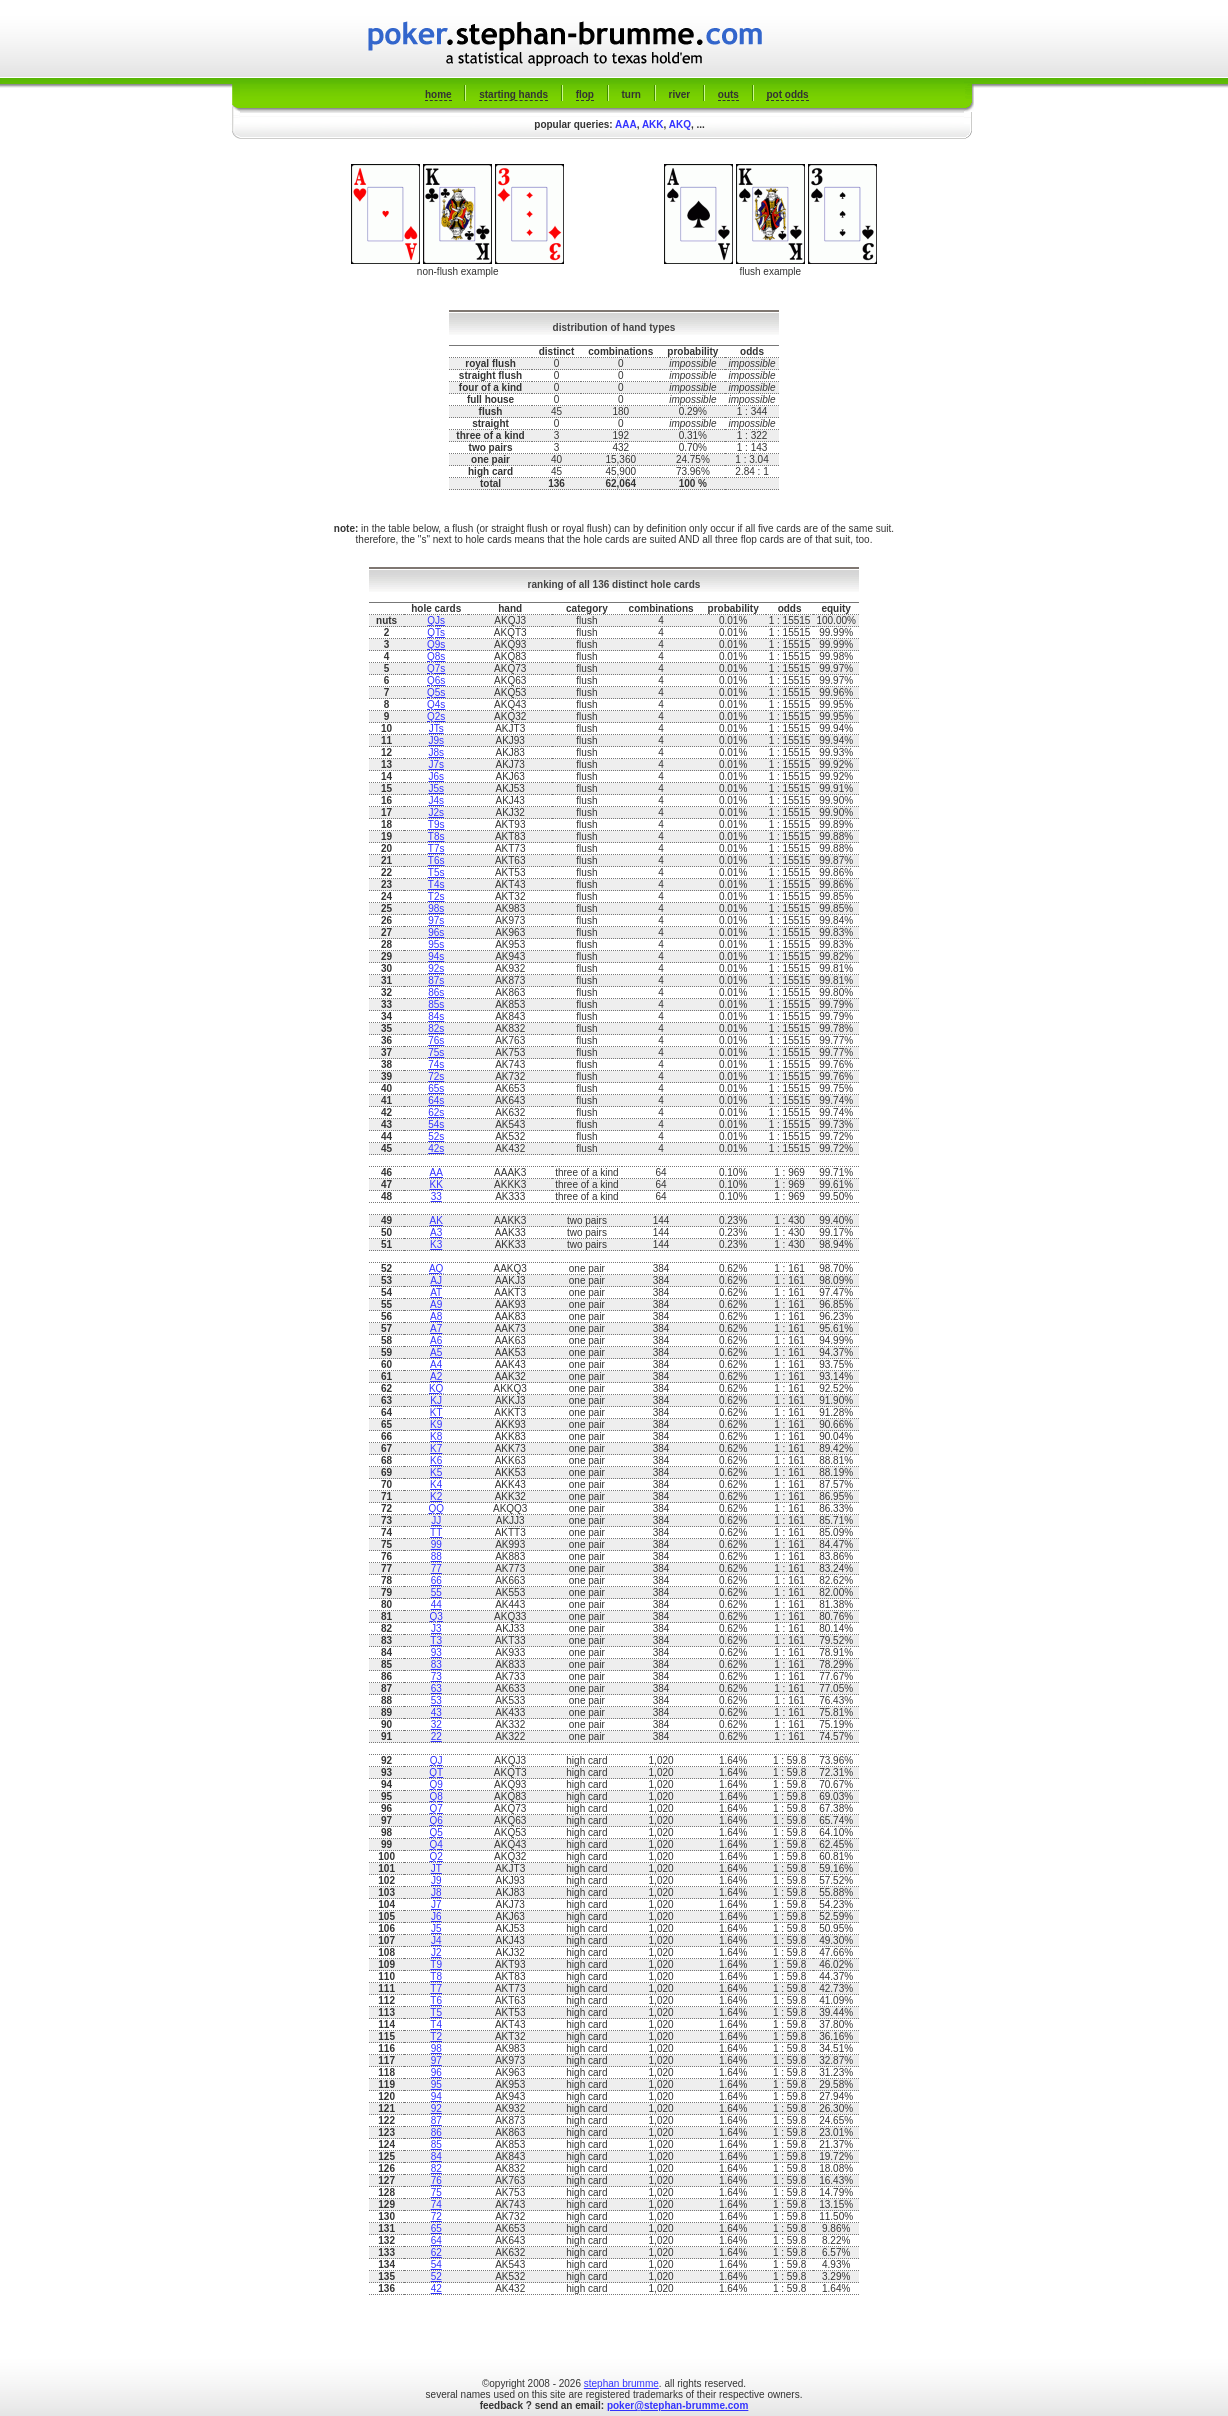 The image size is (1228, 2416). I want to click on 75, so click(436, 2192).